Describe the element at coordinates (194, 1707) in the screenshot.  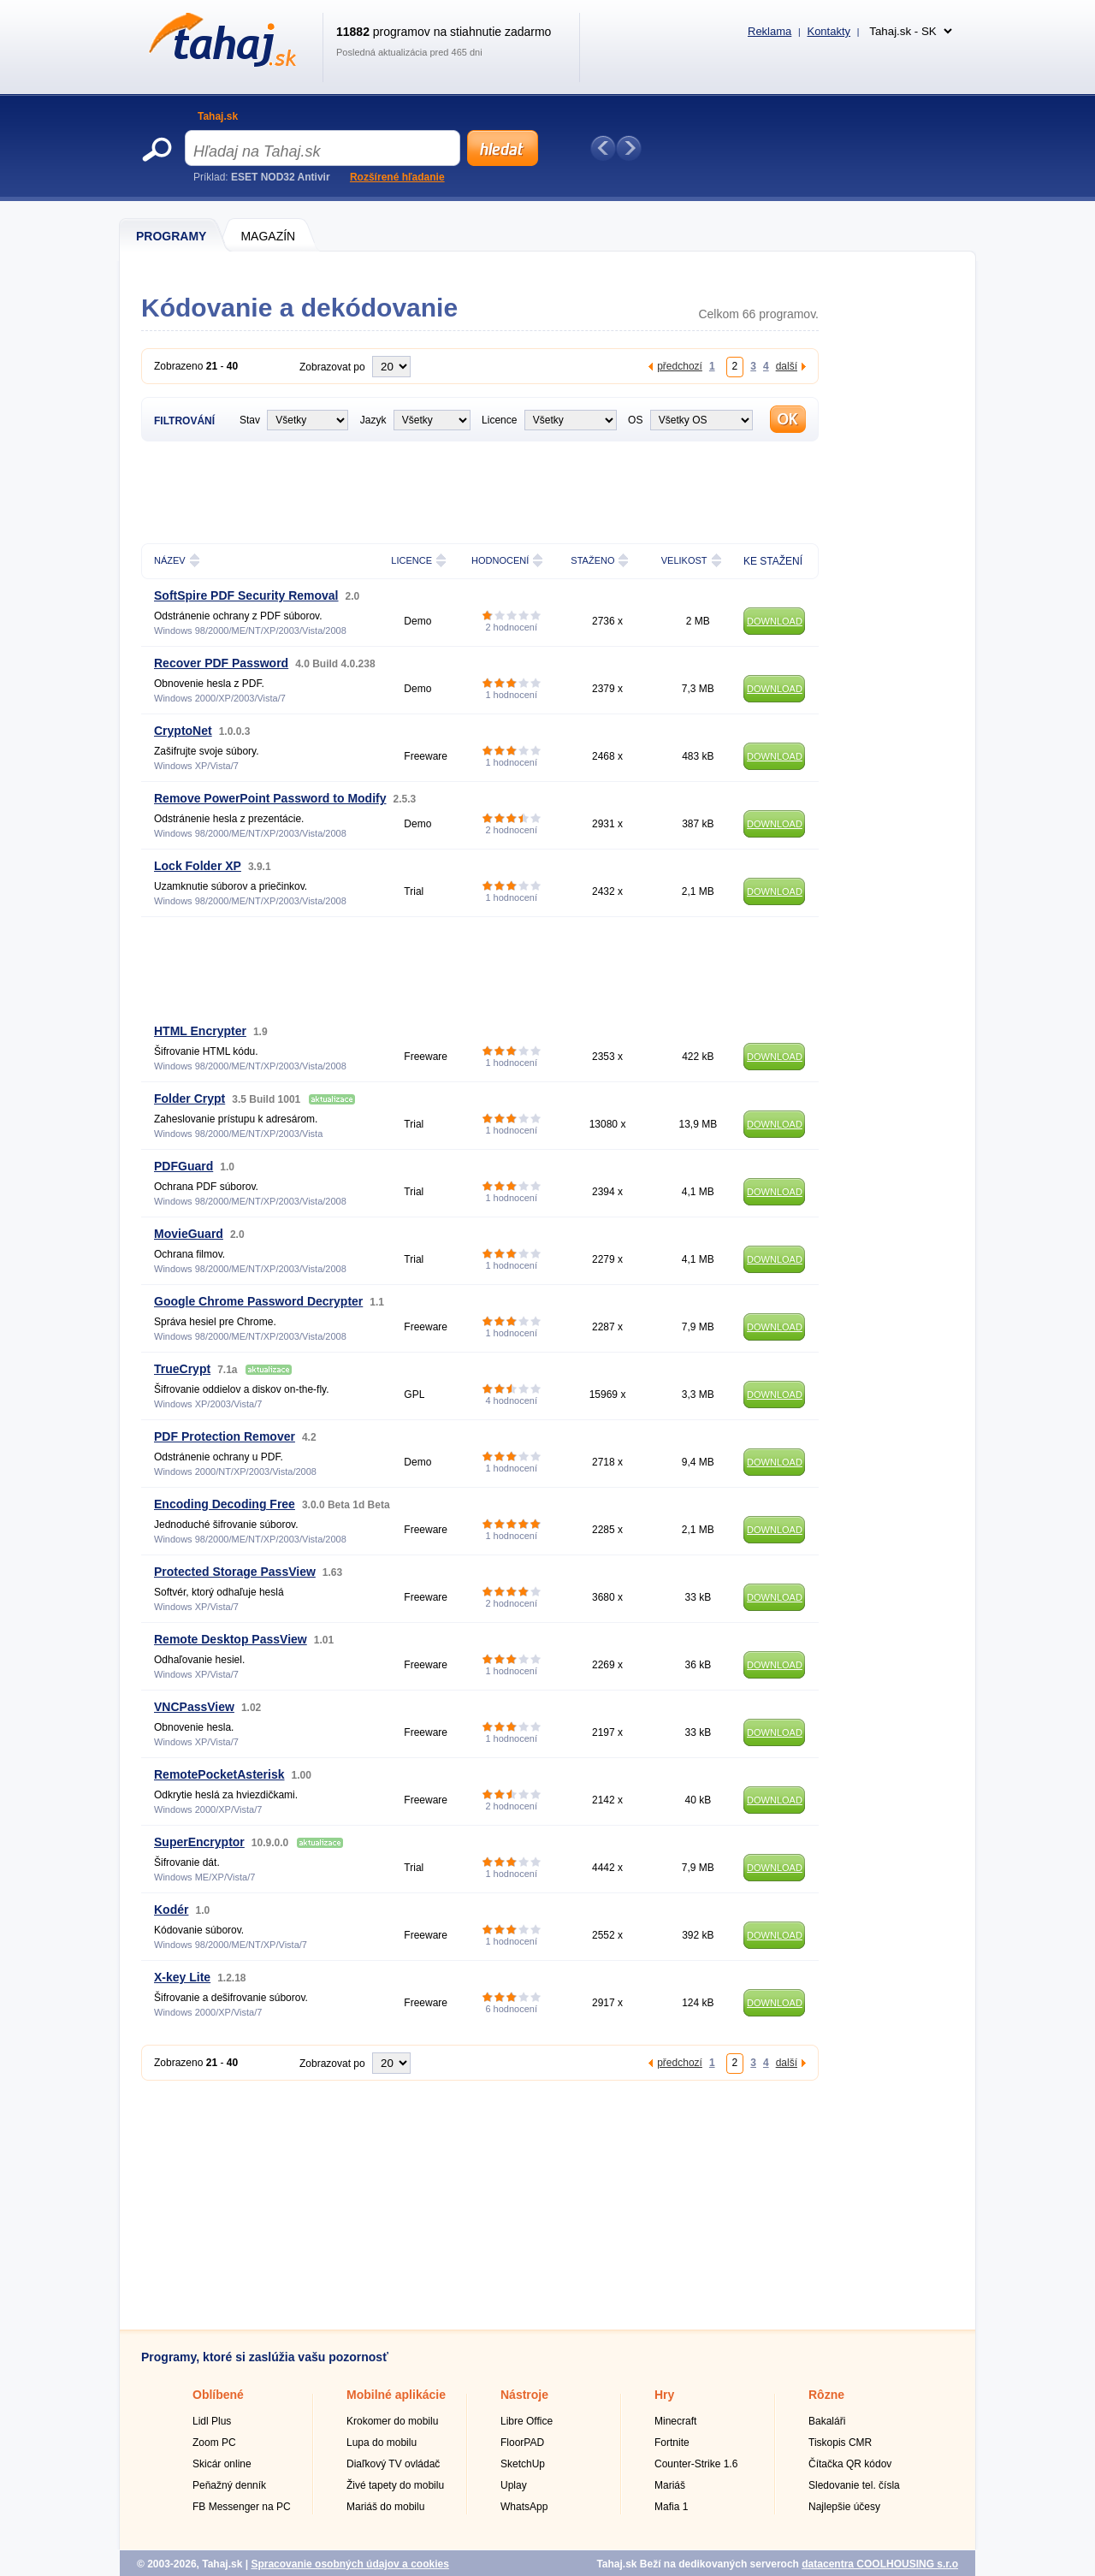
I see `VNCPassView` at that location.